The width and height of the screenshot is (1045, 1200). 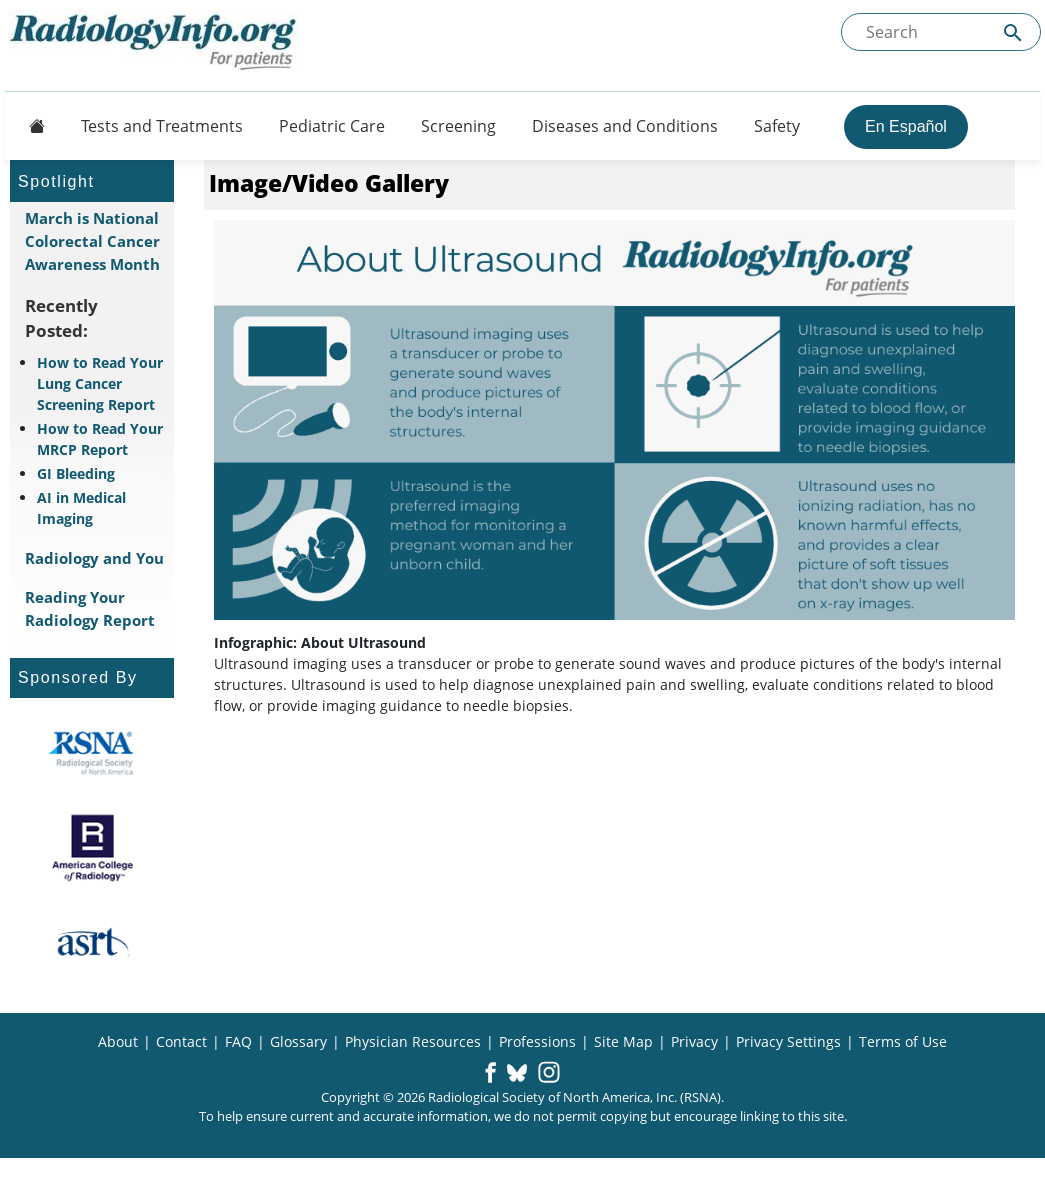 What do you see at coordinates (332, 126) in the screenshot?
I see `Pediatric Care` at bounding box center [332, 126].